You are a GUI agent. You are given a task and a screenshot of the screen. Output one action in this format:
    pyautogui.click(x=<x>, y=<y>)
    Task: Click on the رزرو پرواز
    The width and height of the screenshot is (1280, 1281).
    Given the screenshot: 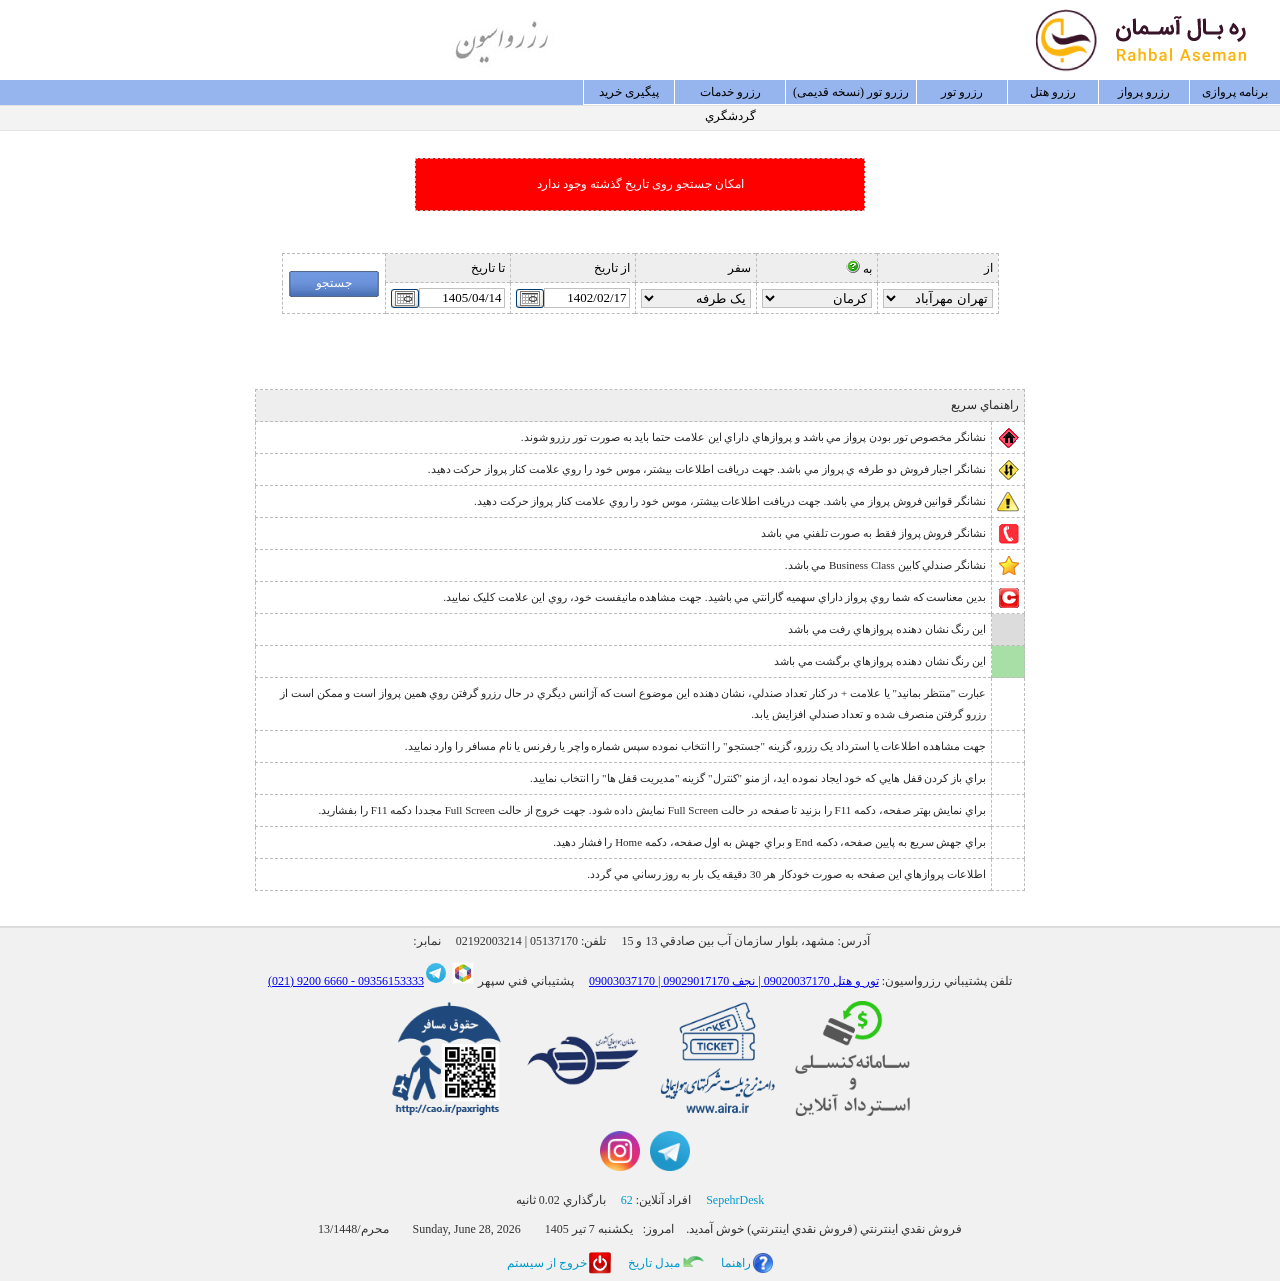 What is the action you would take?
    pyautogui.click(x=1144, y=92)
    